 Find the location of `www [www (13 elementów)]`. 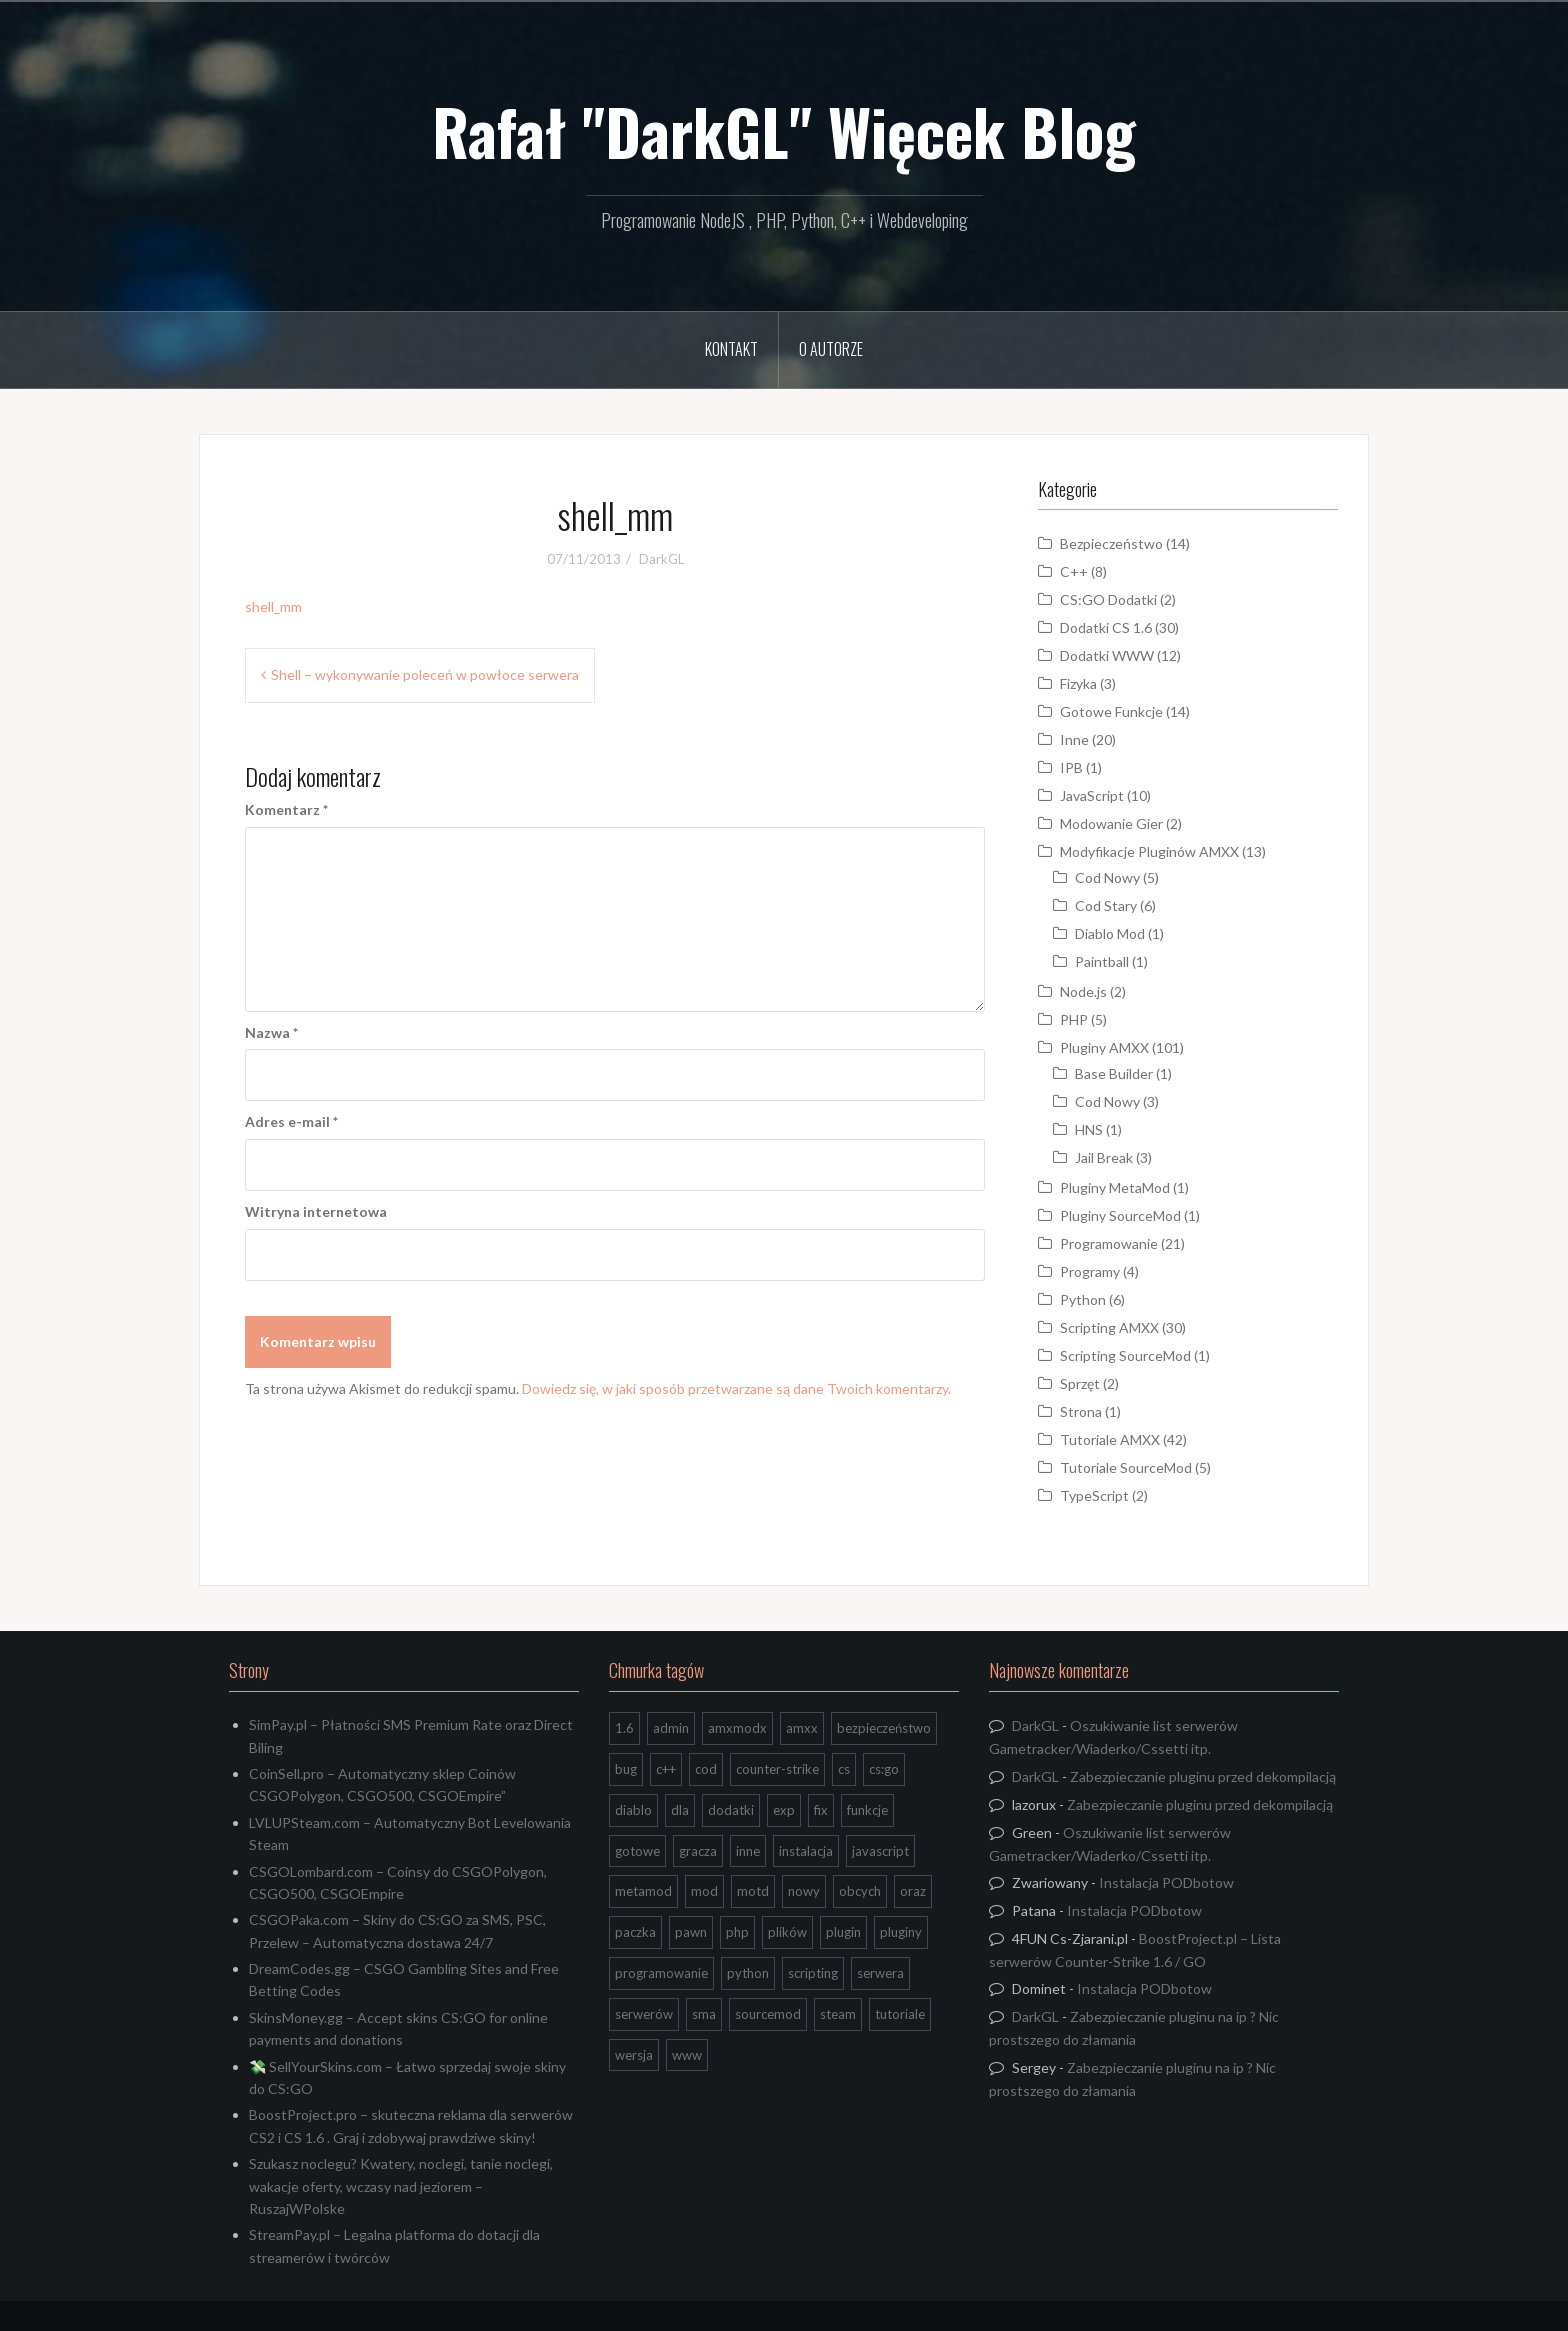

www [www (13 elementów)] is located at coordinates (687, 2055).